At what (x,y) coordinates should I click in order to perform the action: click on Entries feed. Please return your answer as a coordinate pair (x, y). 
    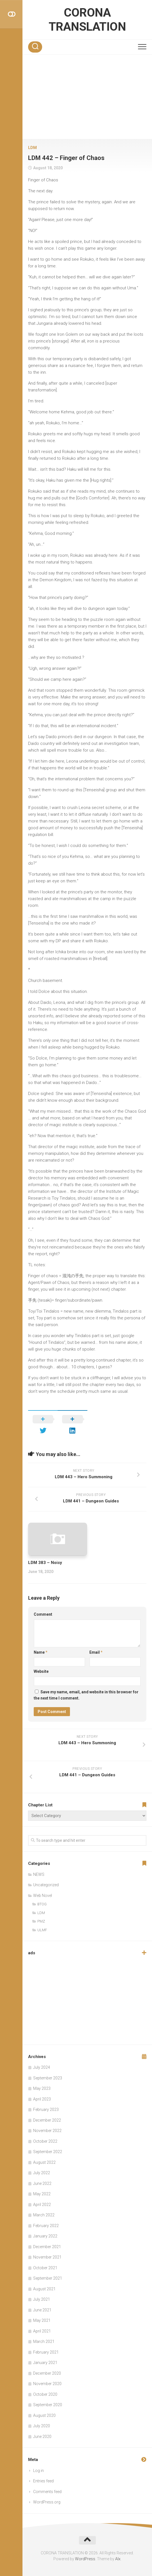
    Looking at the image, I should click on (43, 2481).